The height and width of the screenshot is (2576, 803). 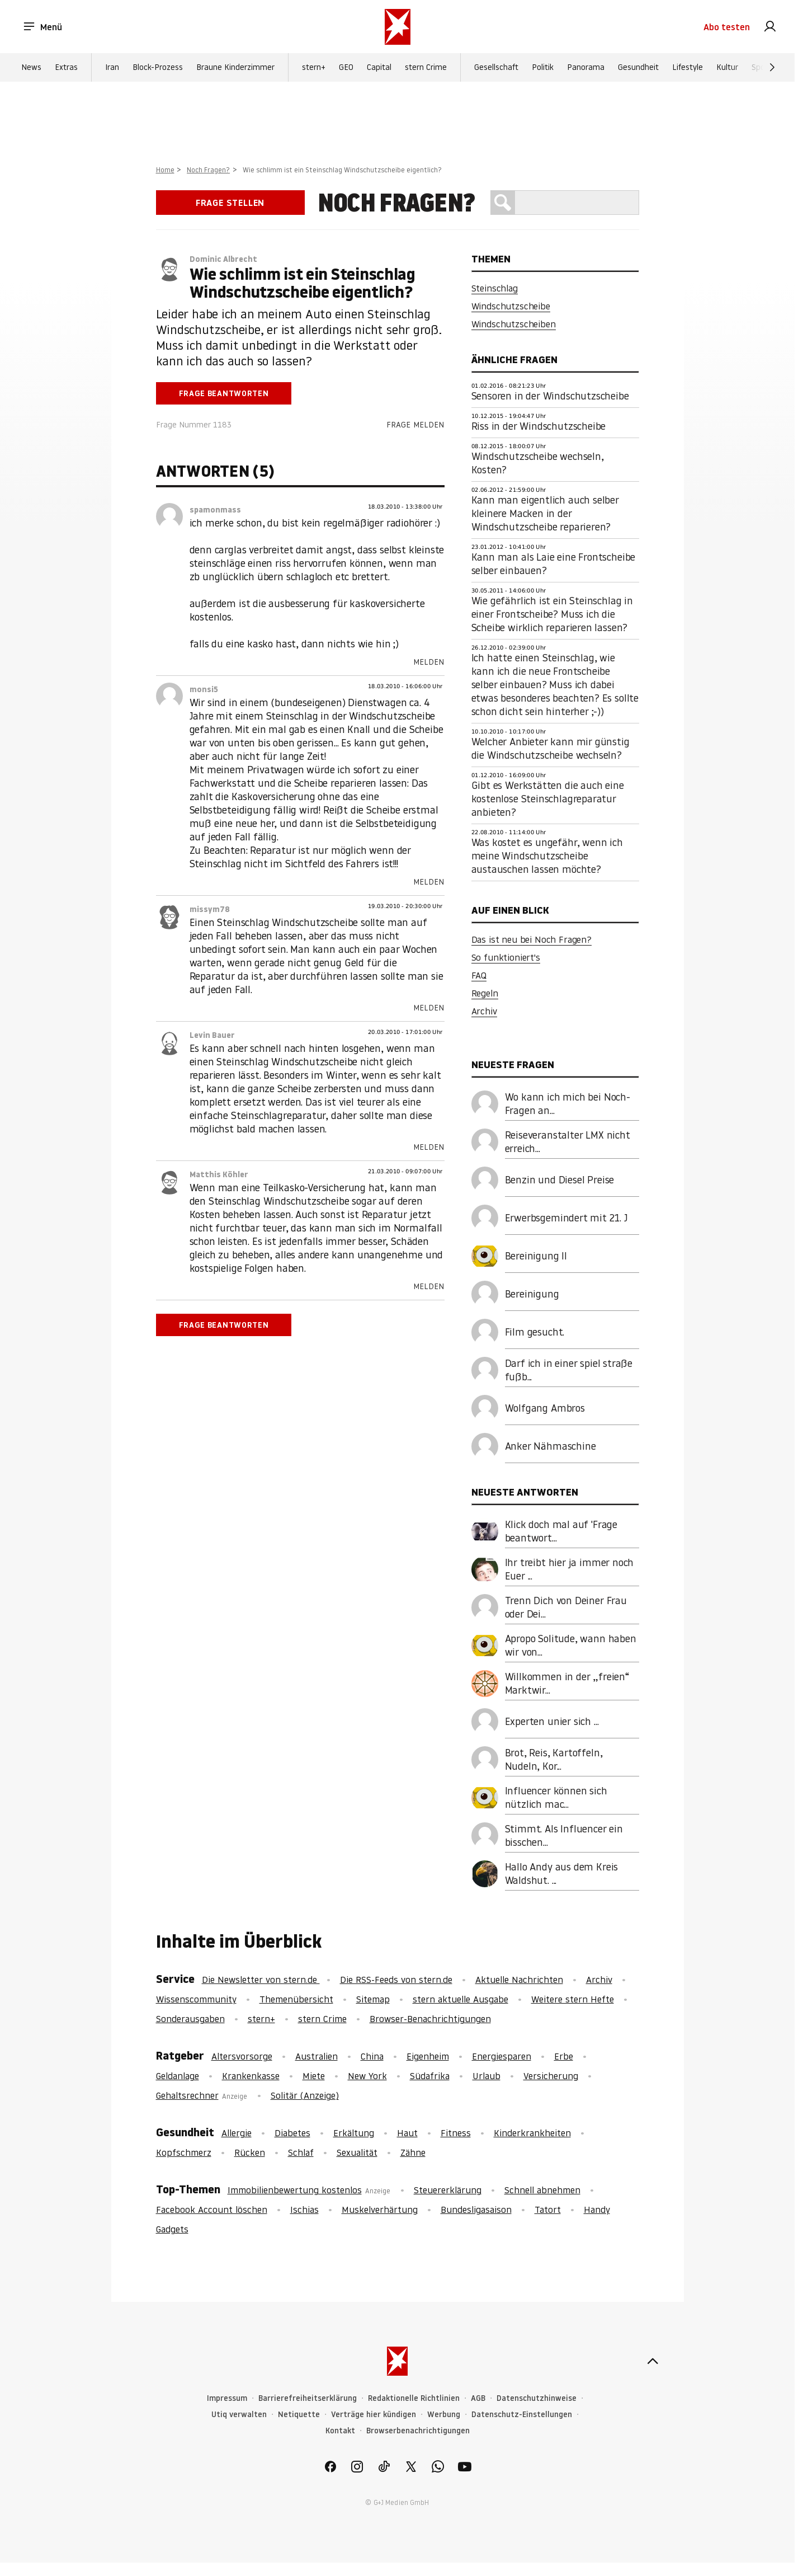 I want to click on Home, so click(x=165, y=170).